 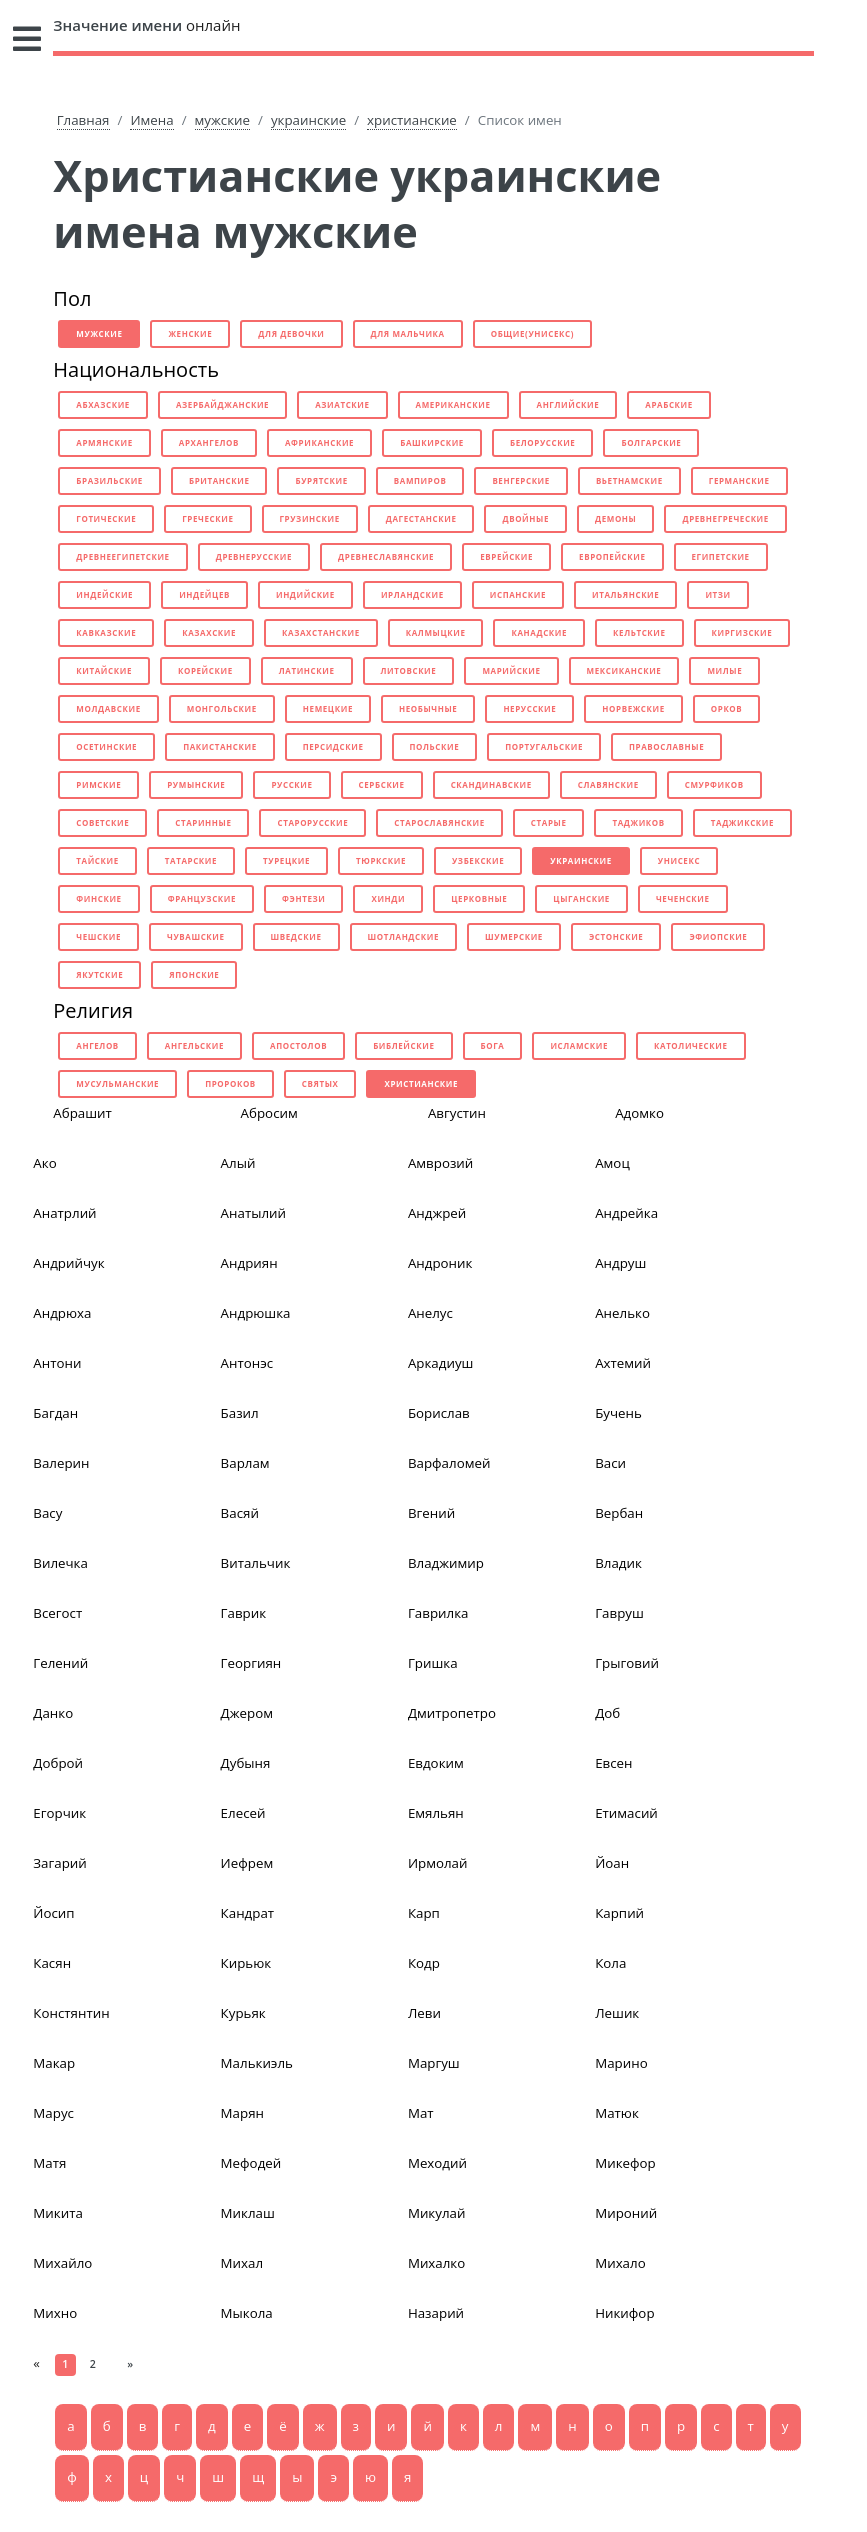 I want to click on пакистанские, so click(x=220, y=746).